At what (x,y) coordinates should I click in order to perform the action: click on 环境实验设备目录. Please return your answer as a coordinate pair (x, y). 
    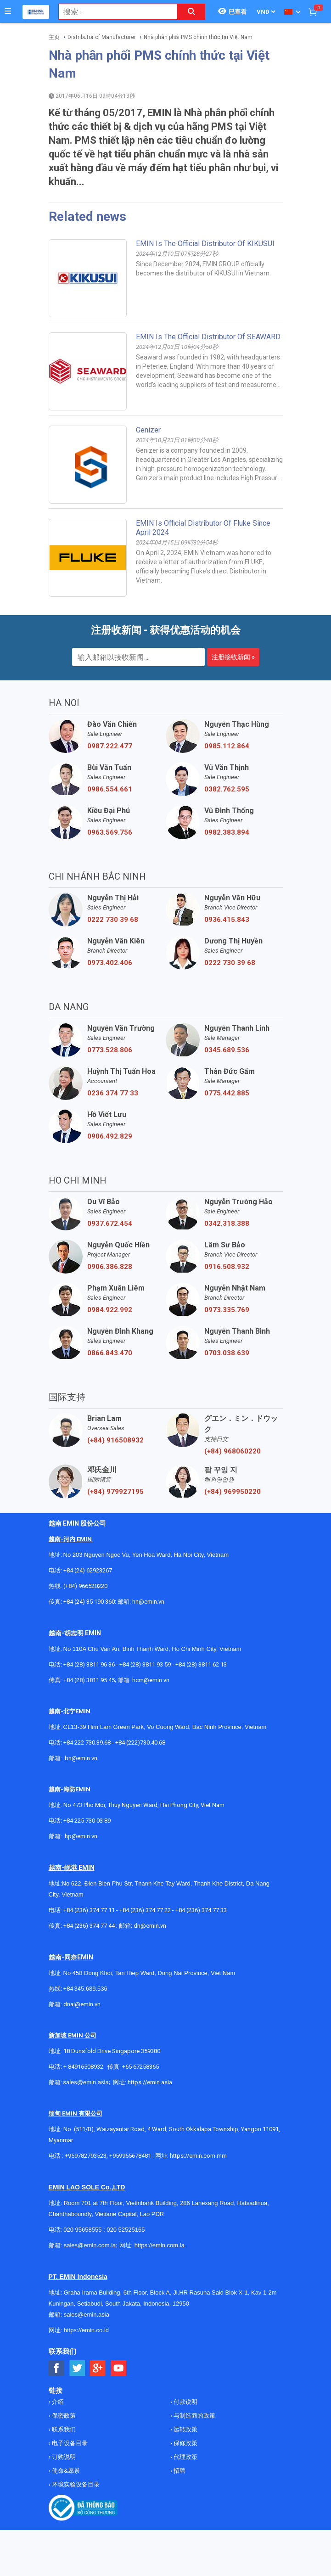
    Looking at the image, I should click on (75, 2484).